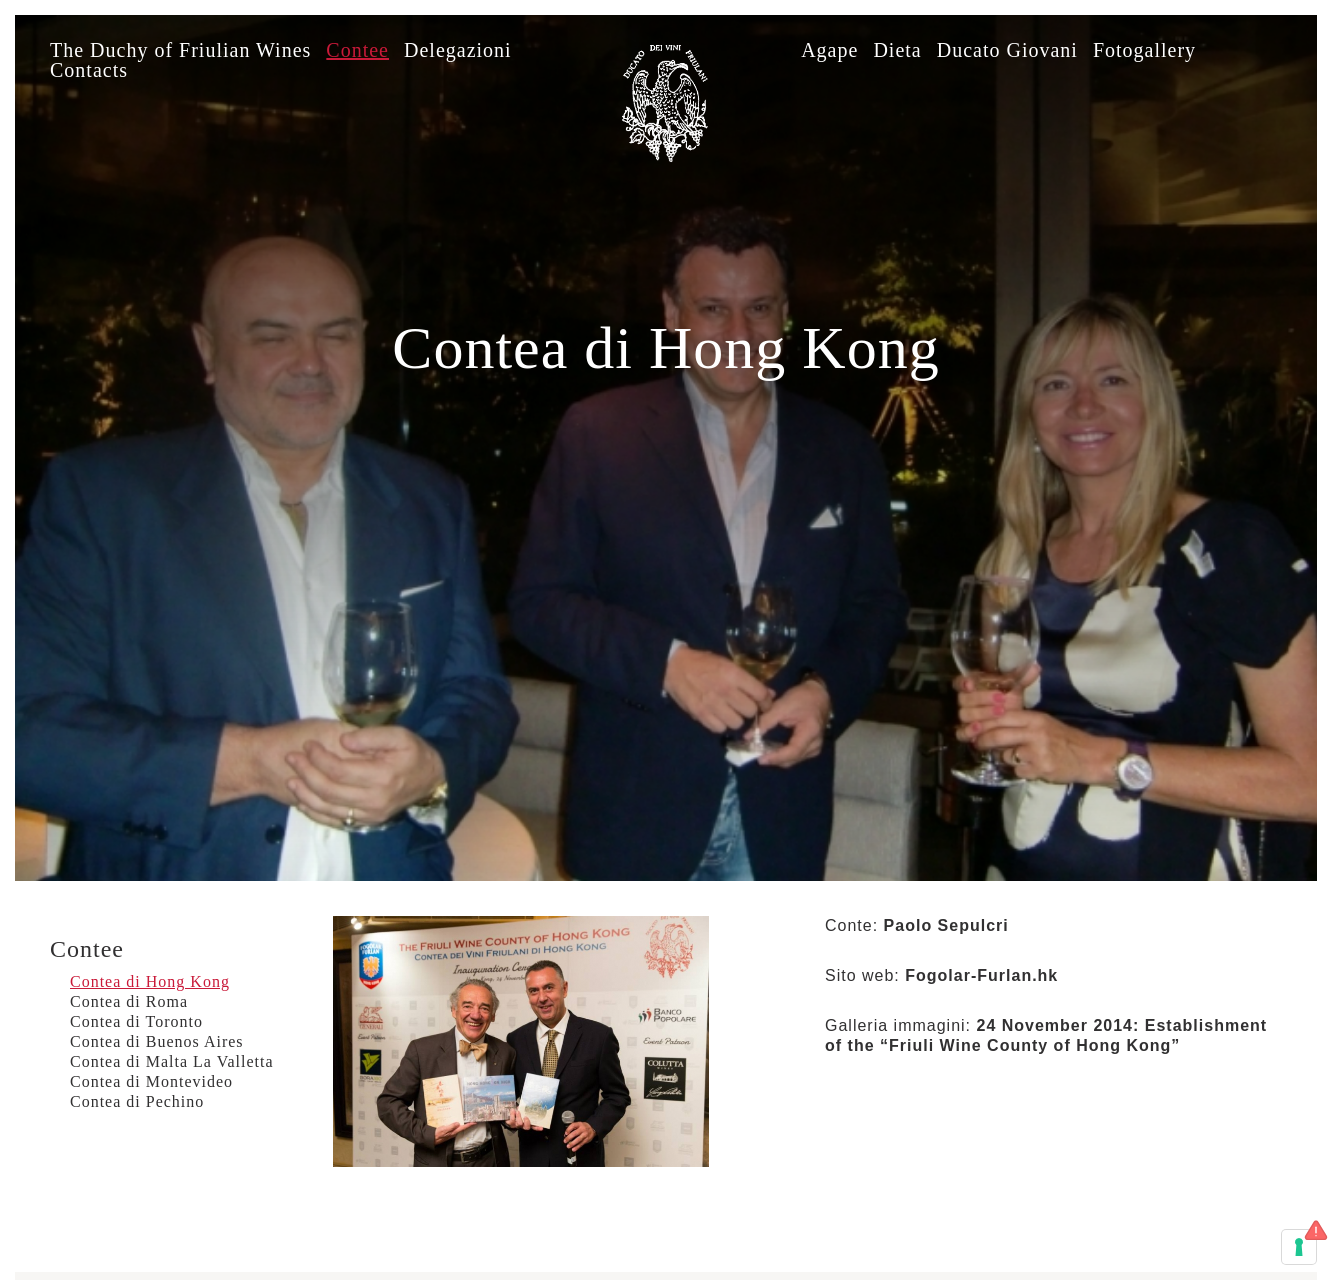 This screenshot has width=1332, height=1280. I want to click on Contea di Montevideo, so click(151, 1081).